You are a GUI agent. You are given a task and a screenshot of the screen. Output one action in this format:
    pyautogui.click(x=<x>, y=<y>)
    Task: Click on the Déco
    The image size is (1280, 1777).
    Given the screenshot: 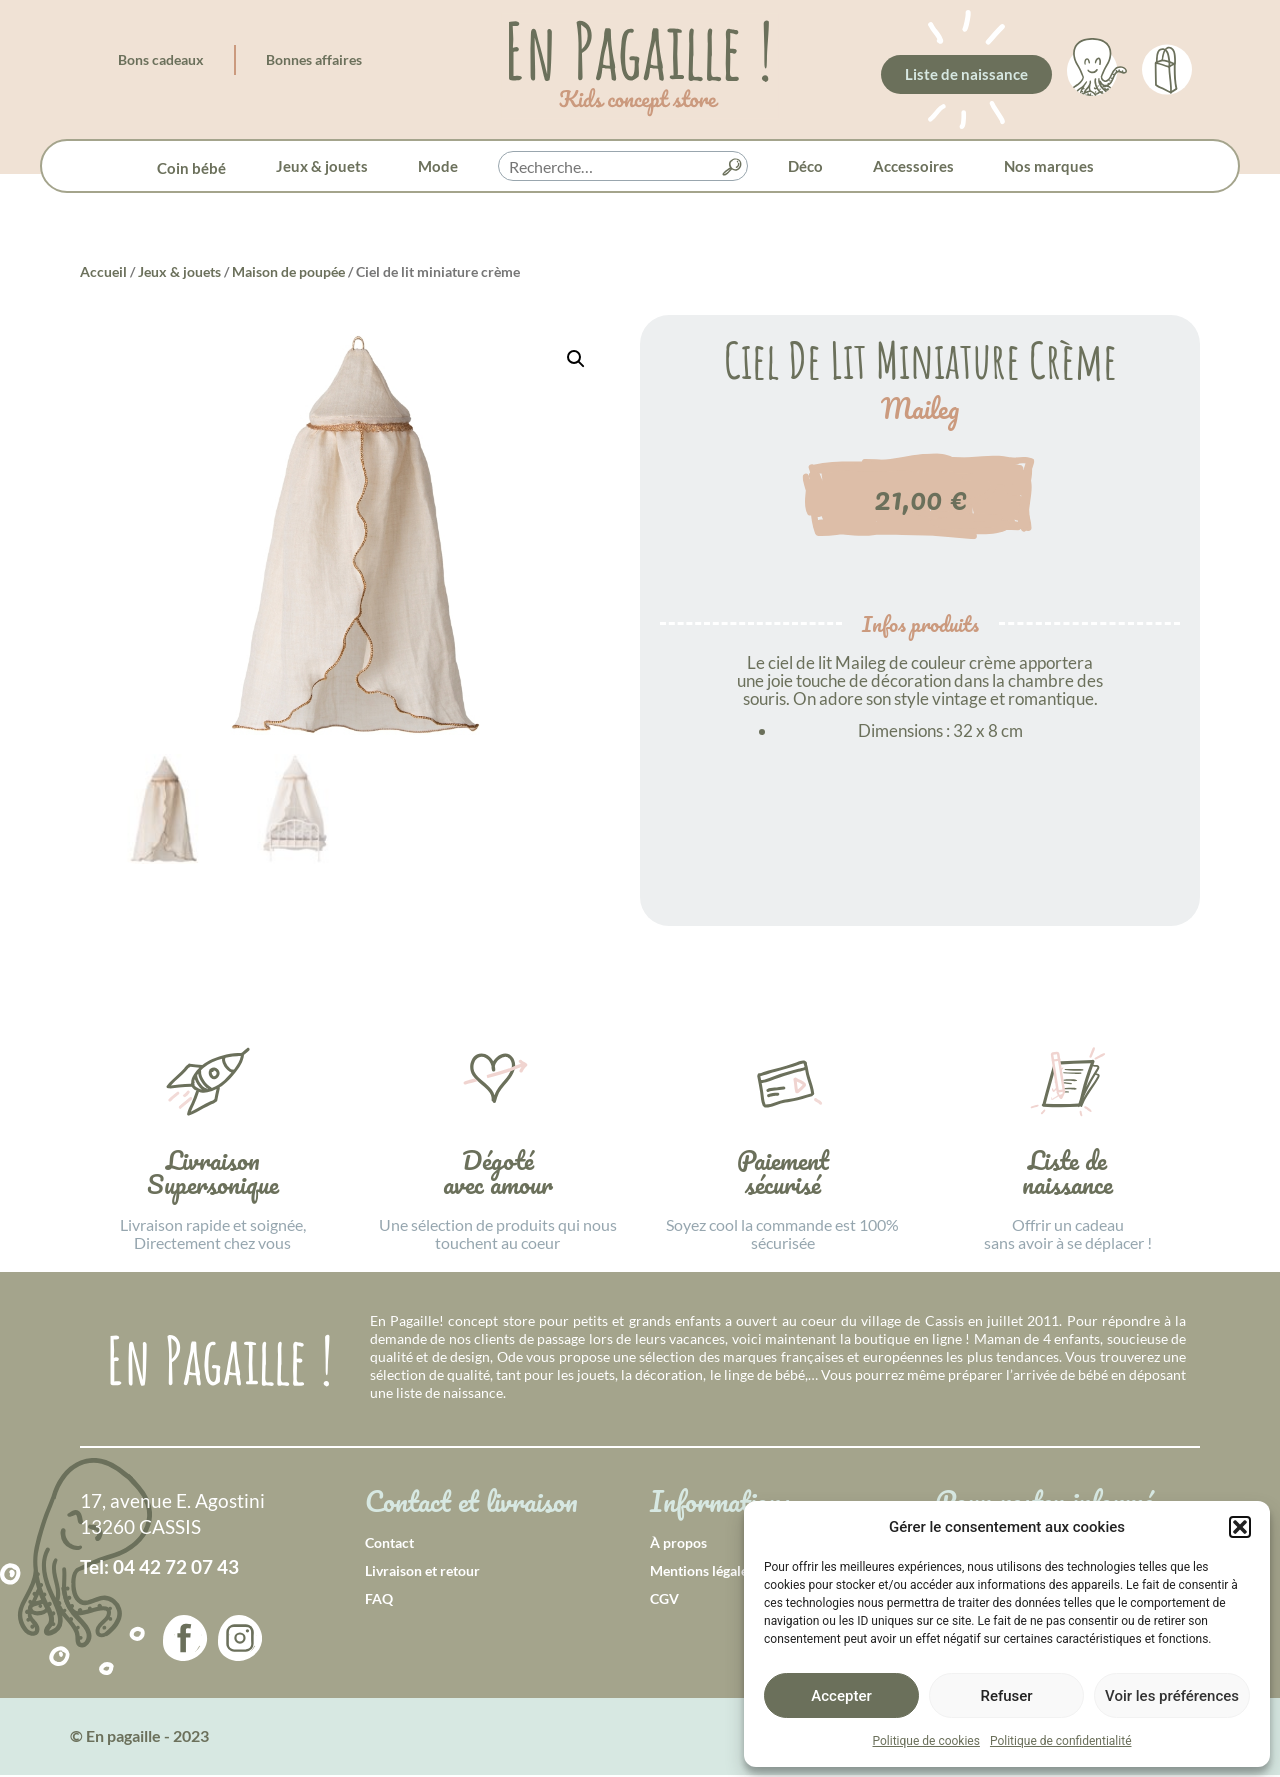 What is the action you would take?
    pyautogui.click(x=805, y=166)
    